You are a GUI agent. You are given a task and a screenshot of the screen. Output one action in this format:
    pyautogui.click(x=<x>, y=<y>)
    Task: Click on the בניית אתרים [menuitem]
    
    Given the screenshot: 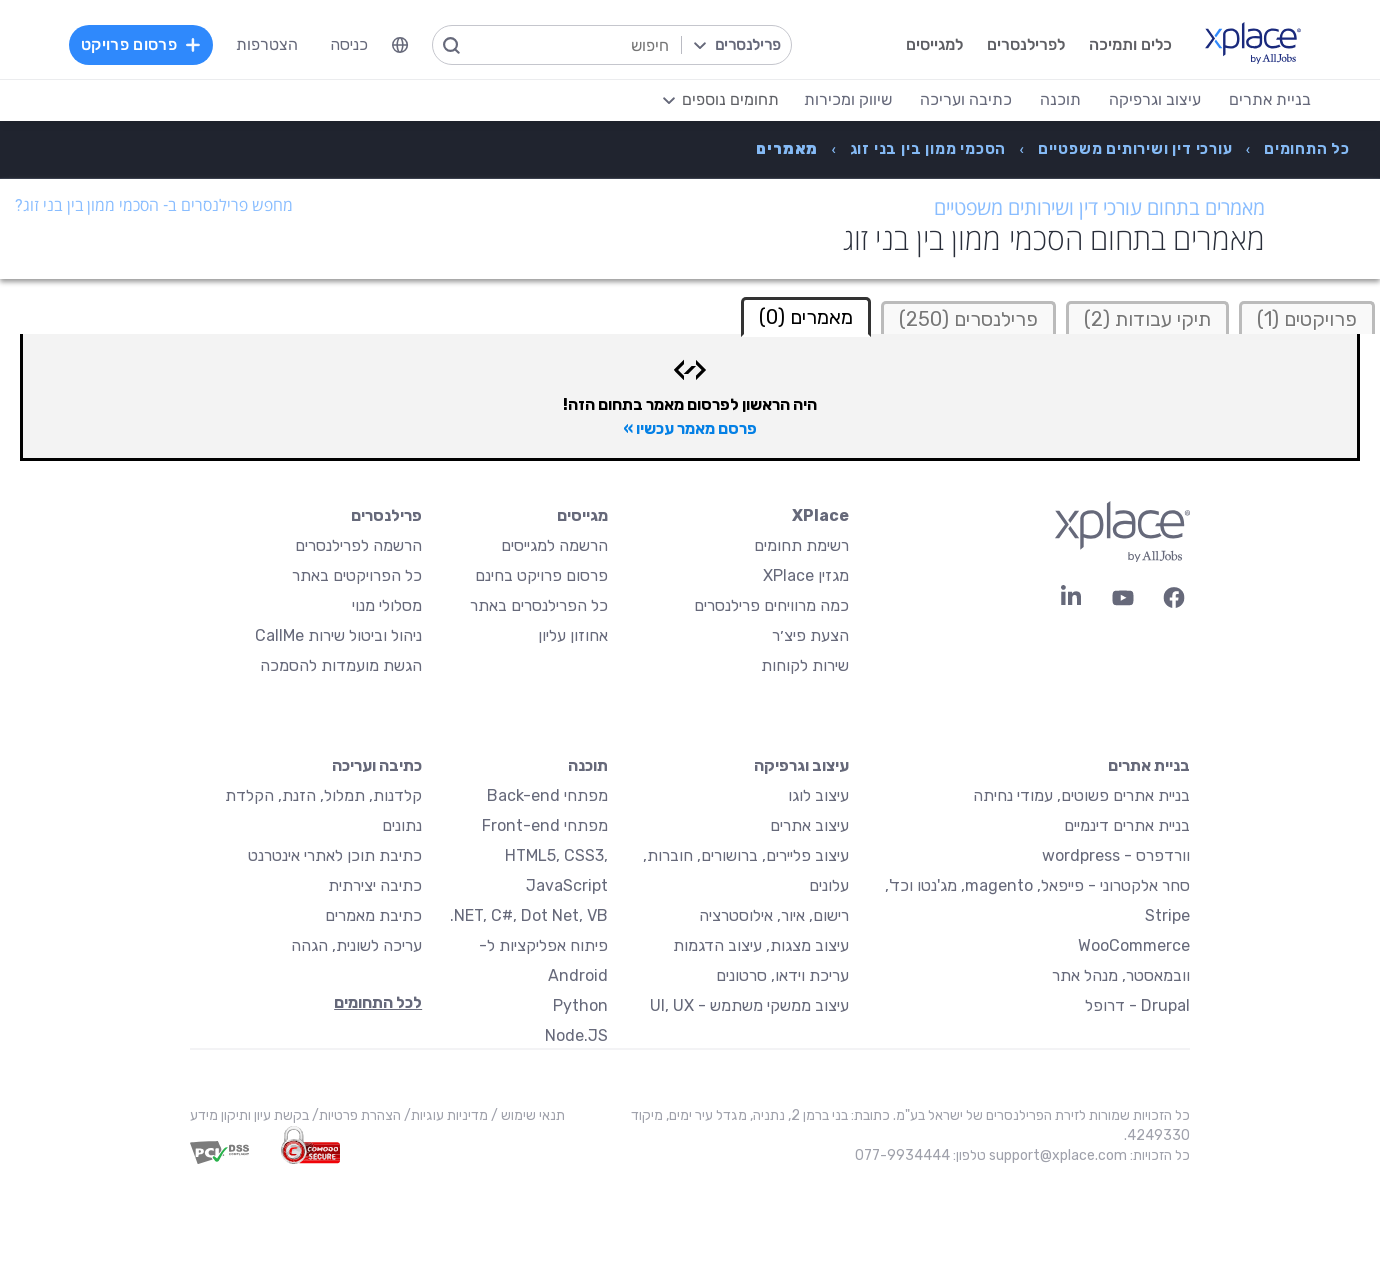 What is the action you would take?
    pyautogui.click(x=1270, y=99)
    